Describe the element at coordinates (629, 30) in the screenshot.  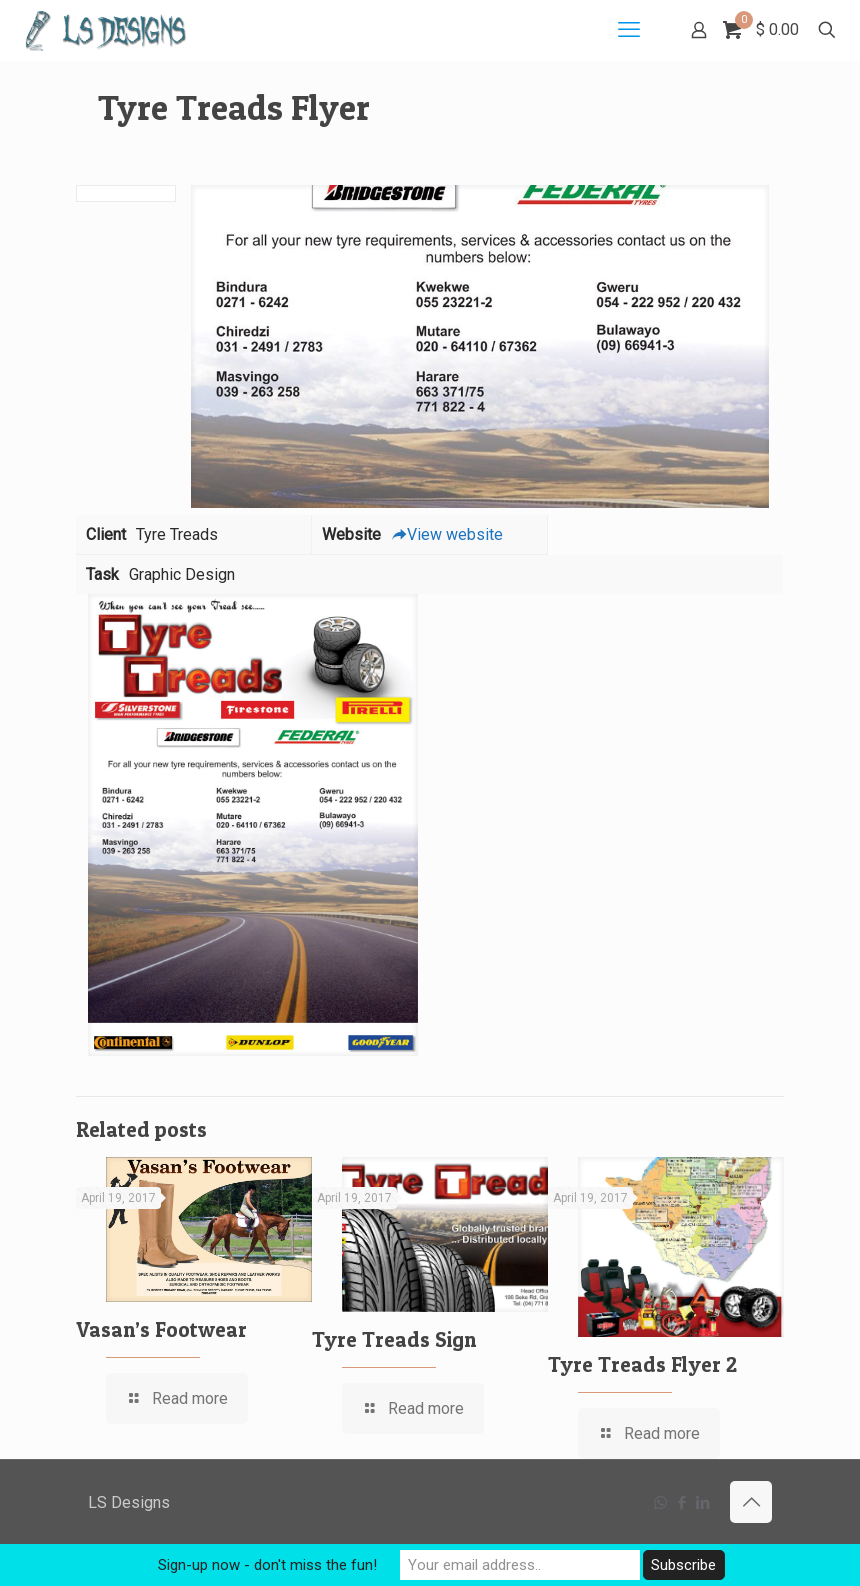
I see `[mobile menu]` at that location.